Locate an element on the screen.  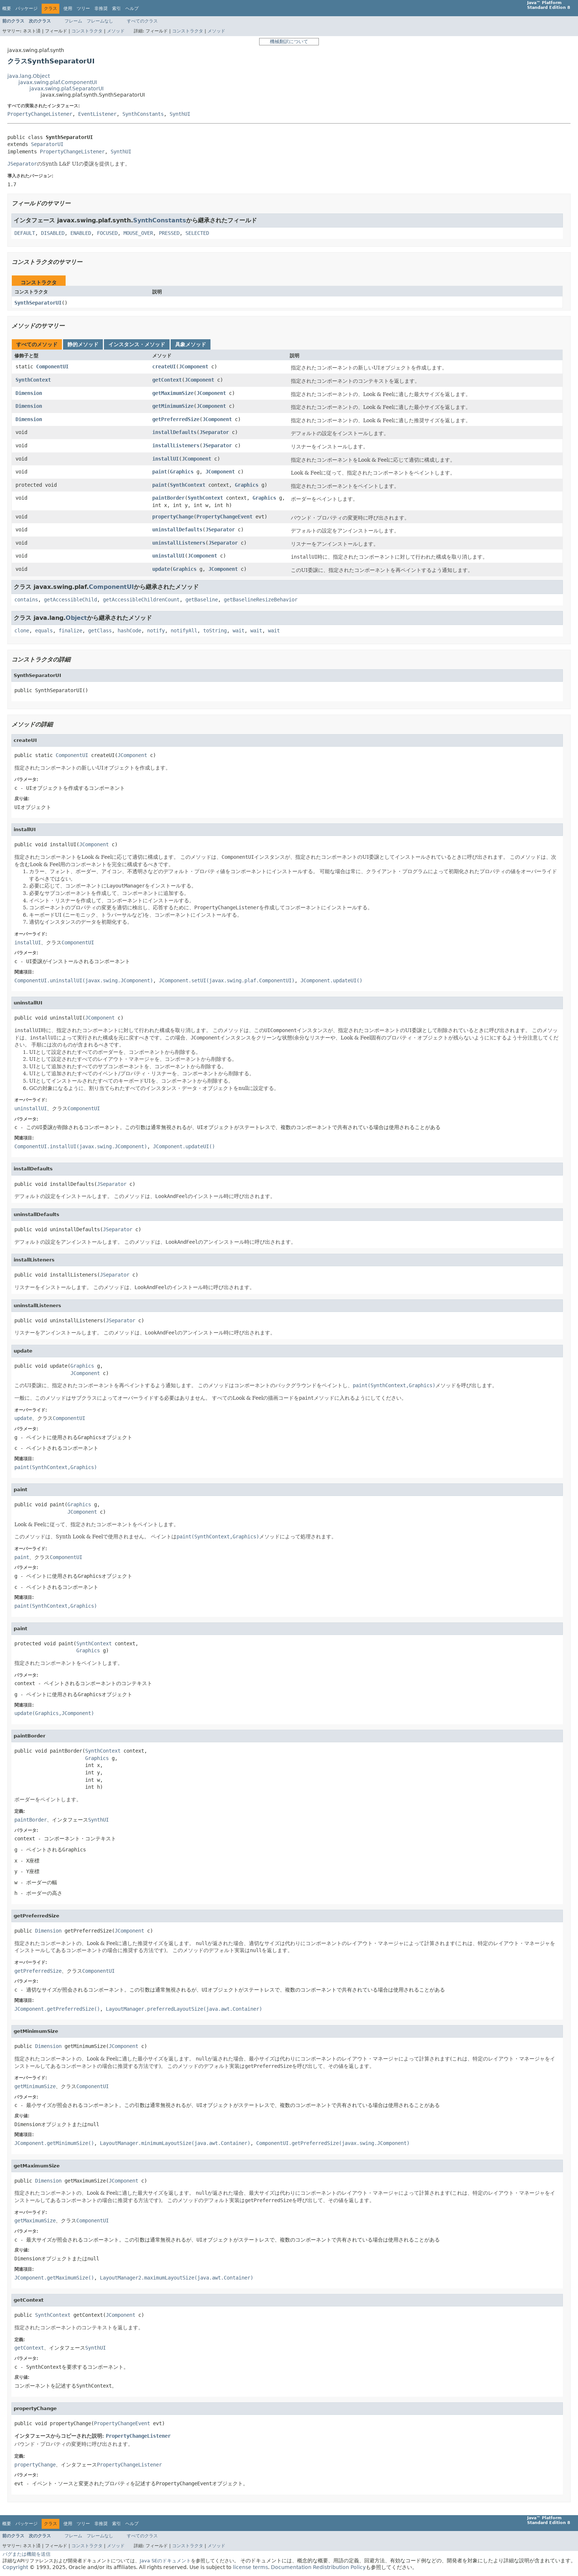
メソッド is located at coordinates (116, 31).